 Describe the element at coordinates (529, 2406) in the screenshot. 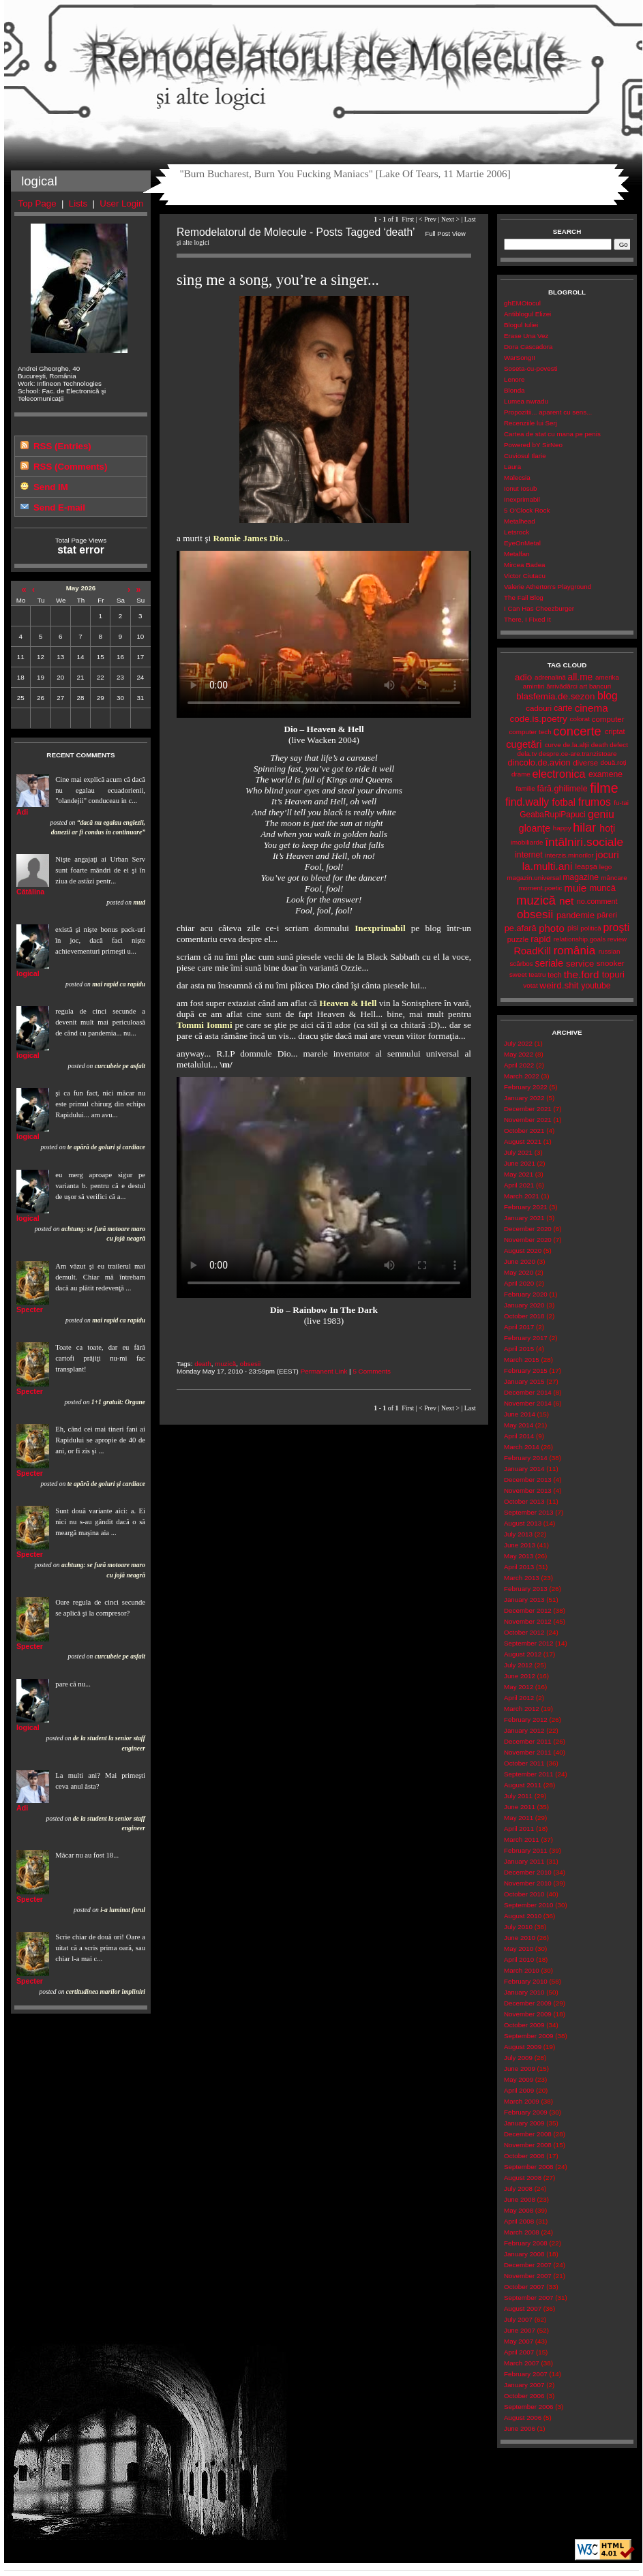

I see `September 2006` at that location.